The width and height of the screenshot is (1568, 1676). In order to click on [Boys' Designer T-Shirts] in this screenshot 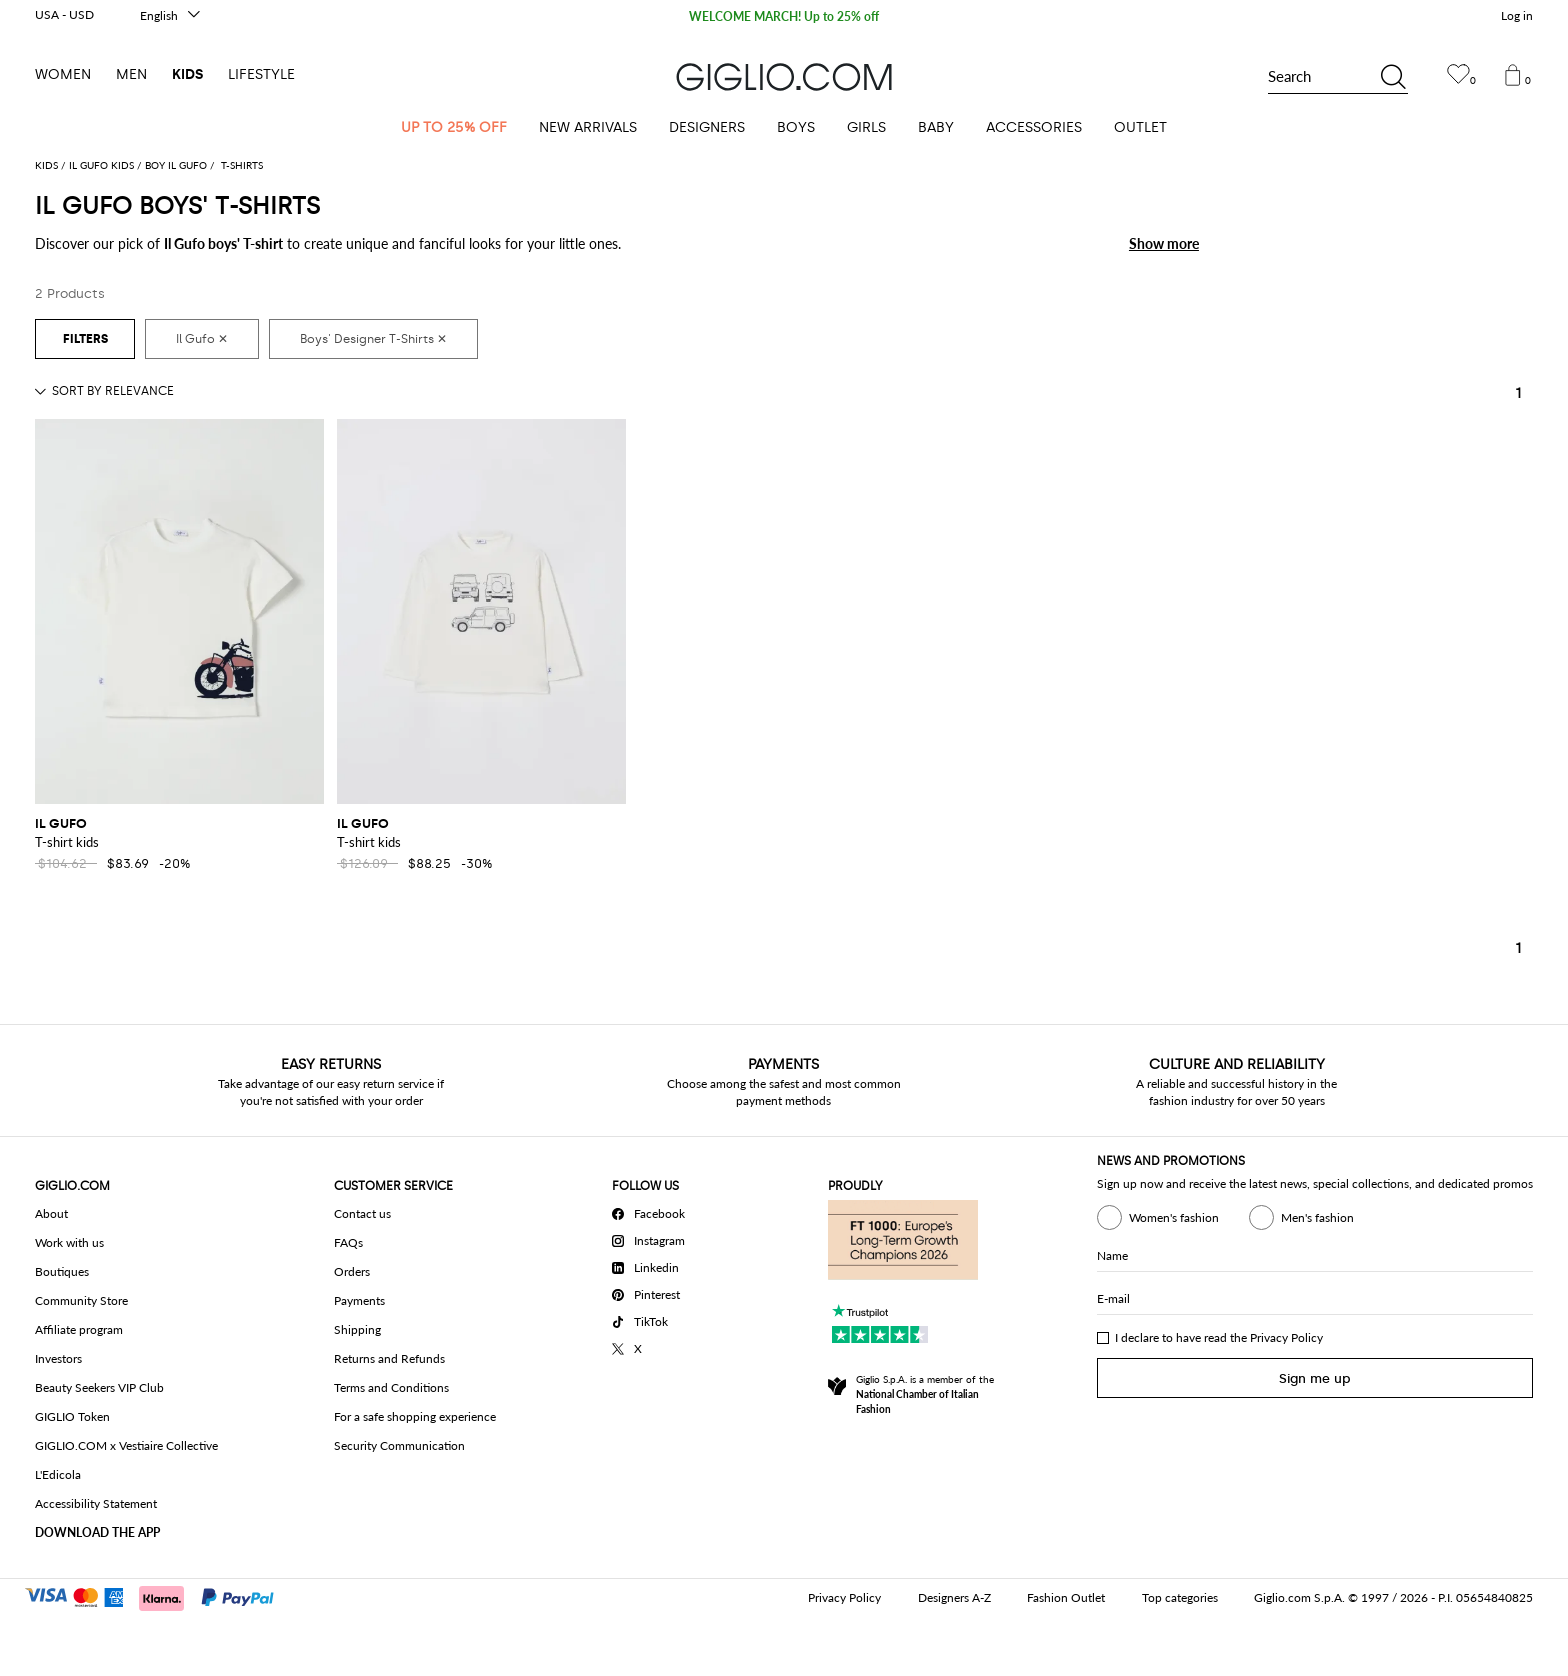, I will do `click(373, 339)`.